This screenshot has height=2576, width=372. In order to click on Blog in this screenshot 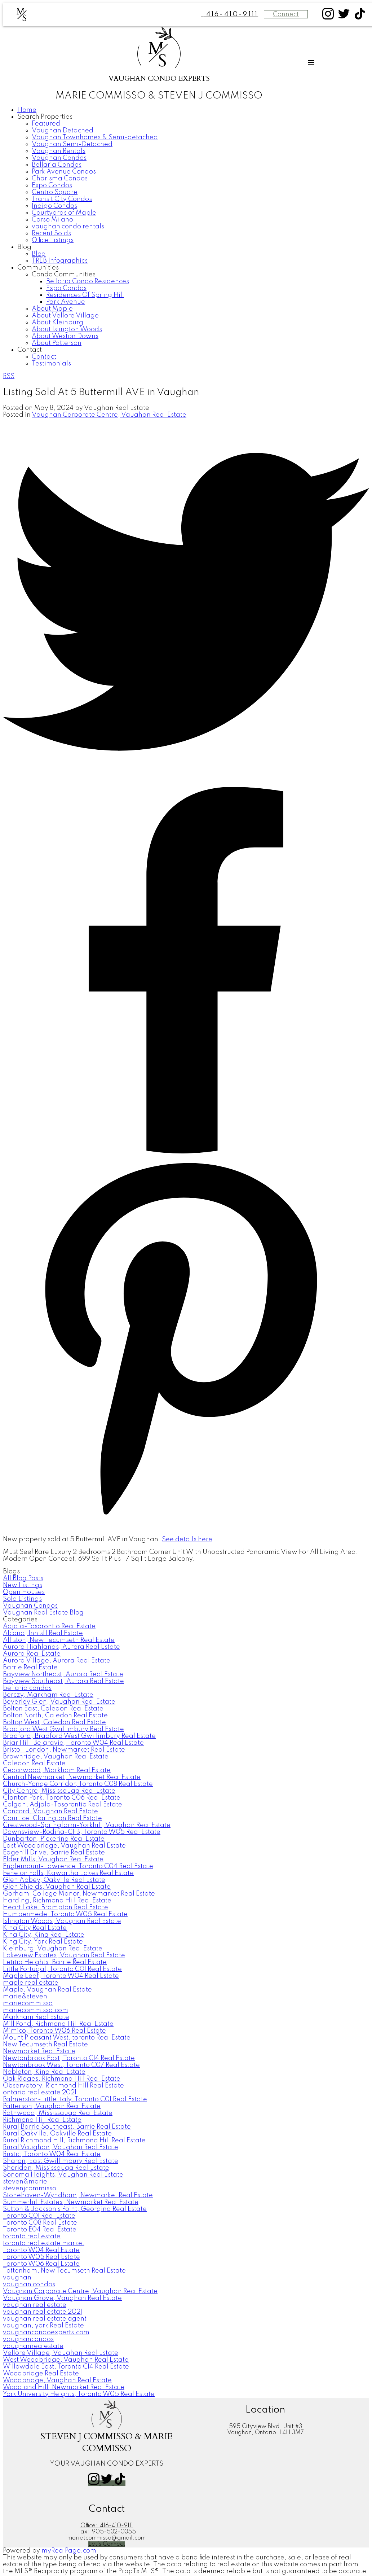, I will do `click(24, 247)`.